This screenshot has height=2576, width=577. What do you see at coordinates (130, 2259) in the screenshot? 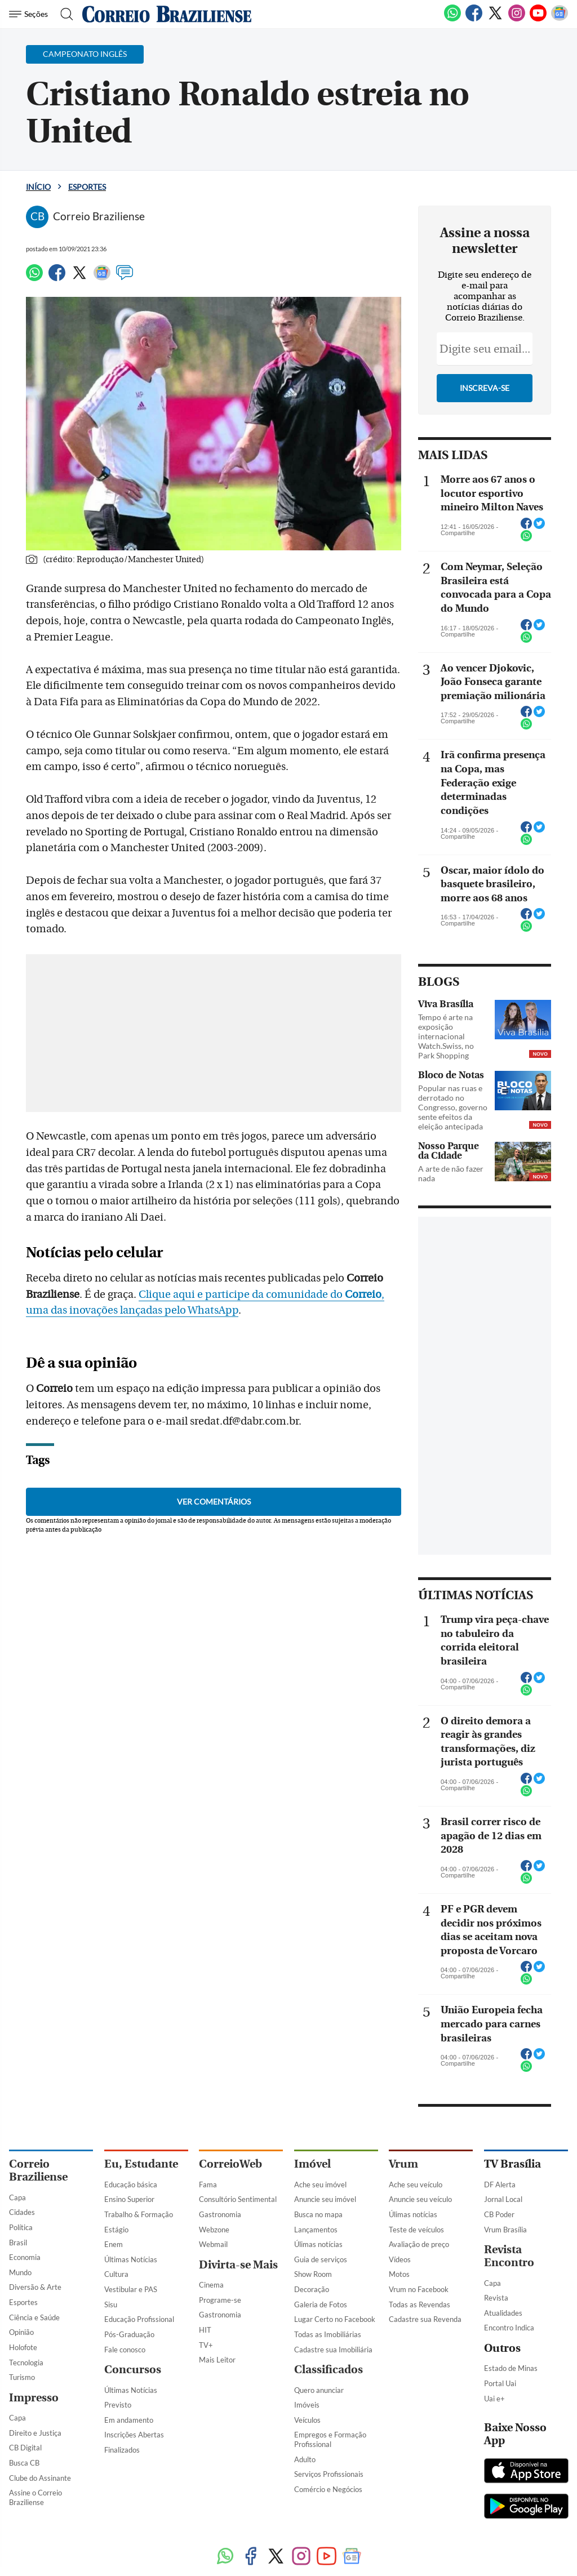
I see `Últimas Notícias` at bounding box center [130, 2259].